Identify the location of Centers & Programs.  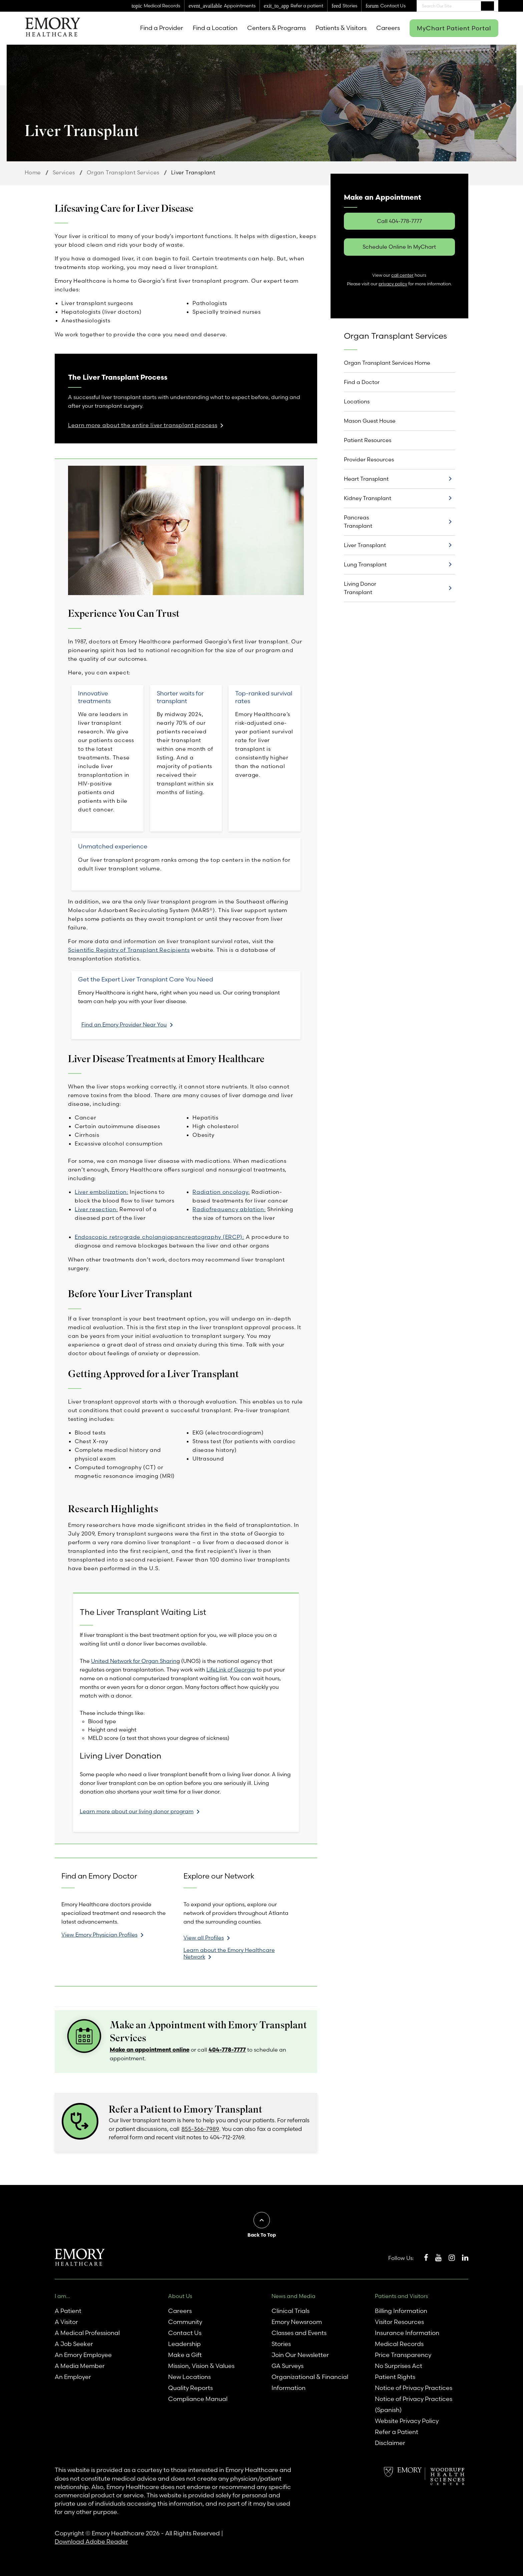
(276, 28).